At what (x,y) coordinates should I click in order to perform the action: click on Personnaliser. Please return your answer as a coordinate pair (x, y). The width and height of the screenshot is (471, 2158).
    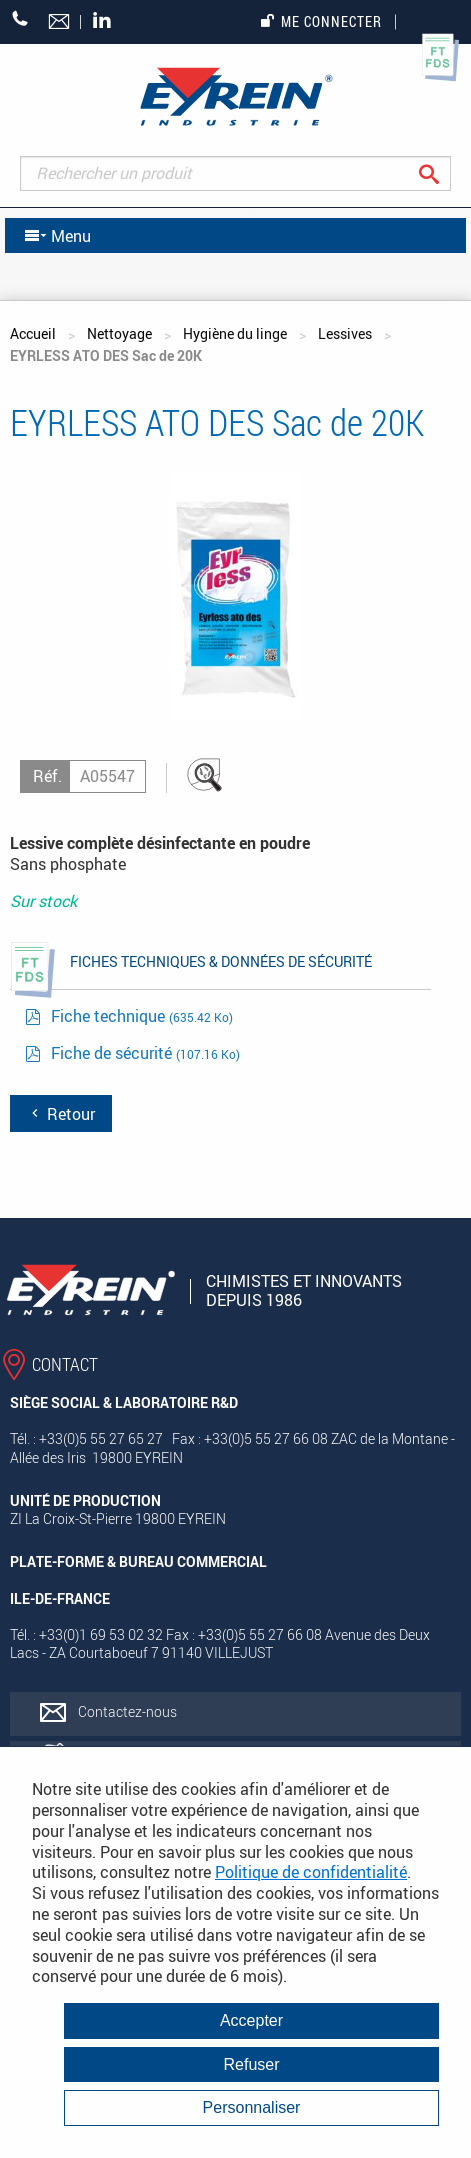
    Looking at the image, I should click on (252, 2107).